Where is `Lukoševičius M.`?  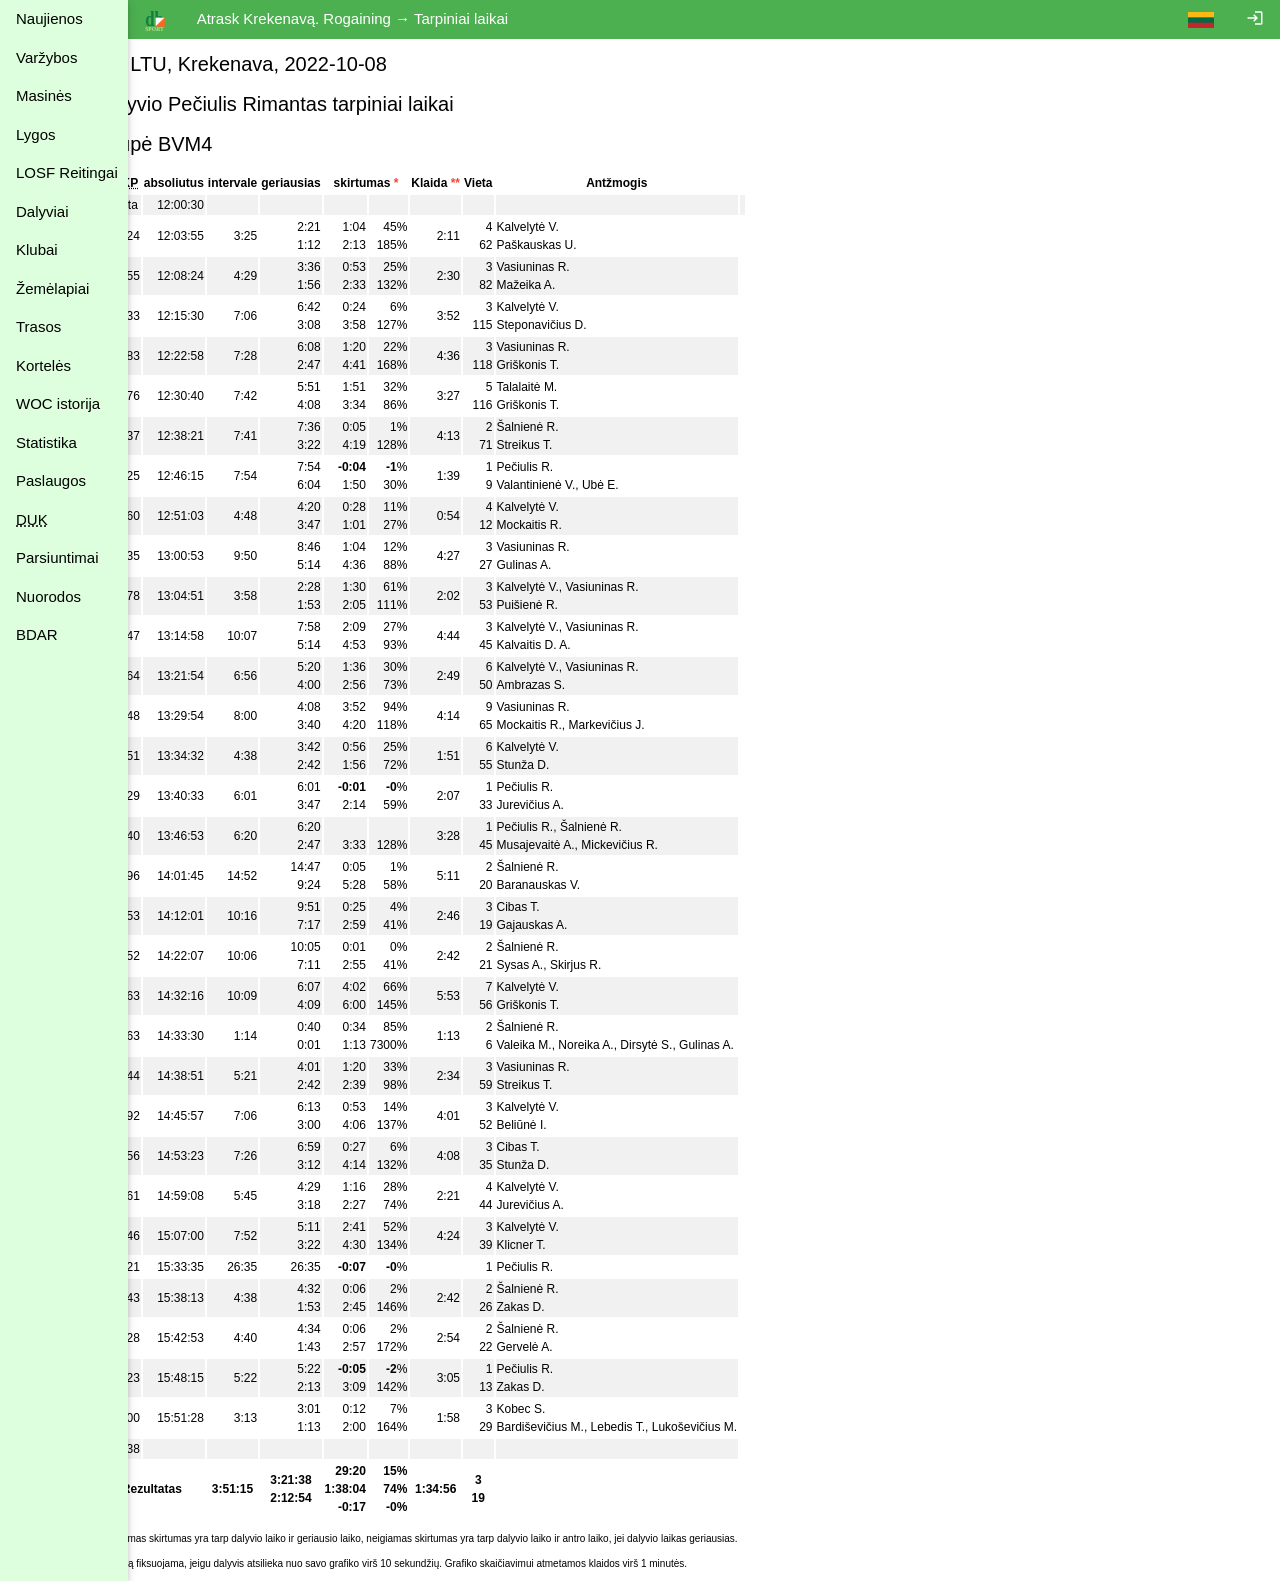 Lukoševičius M. is located at coordinates (741, 1427).